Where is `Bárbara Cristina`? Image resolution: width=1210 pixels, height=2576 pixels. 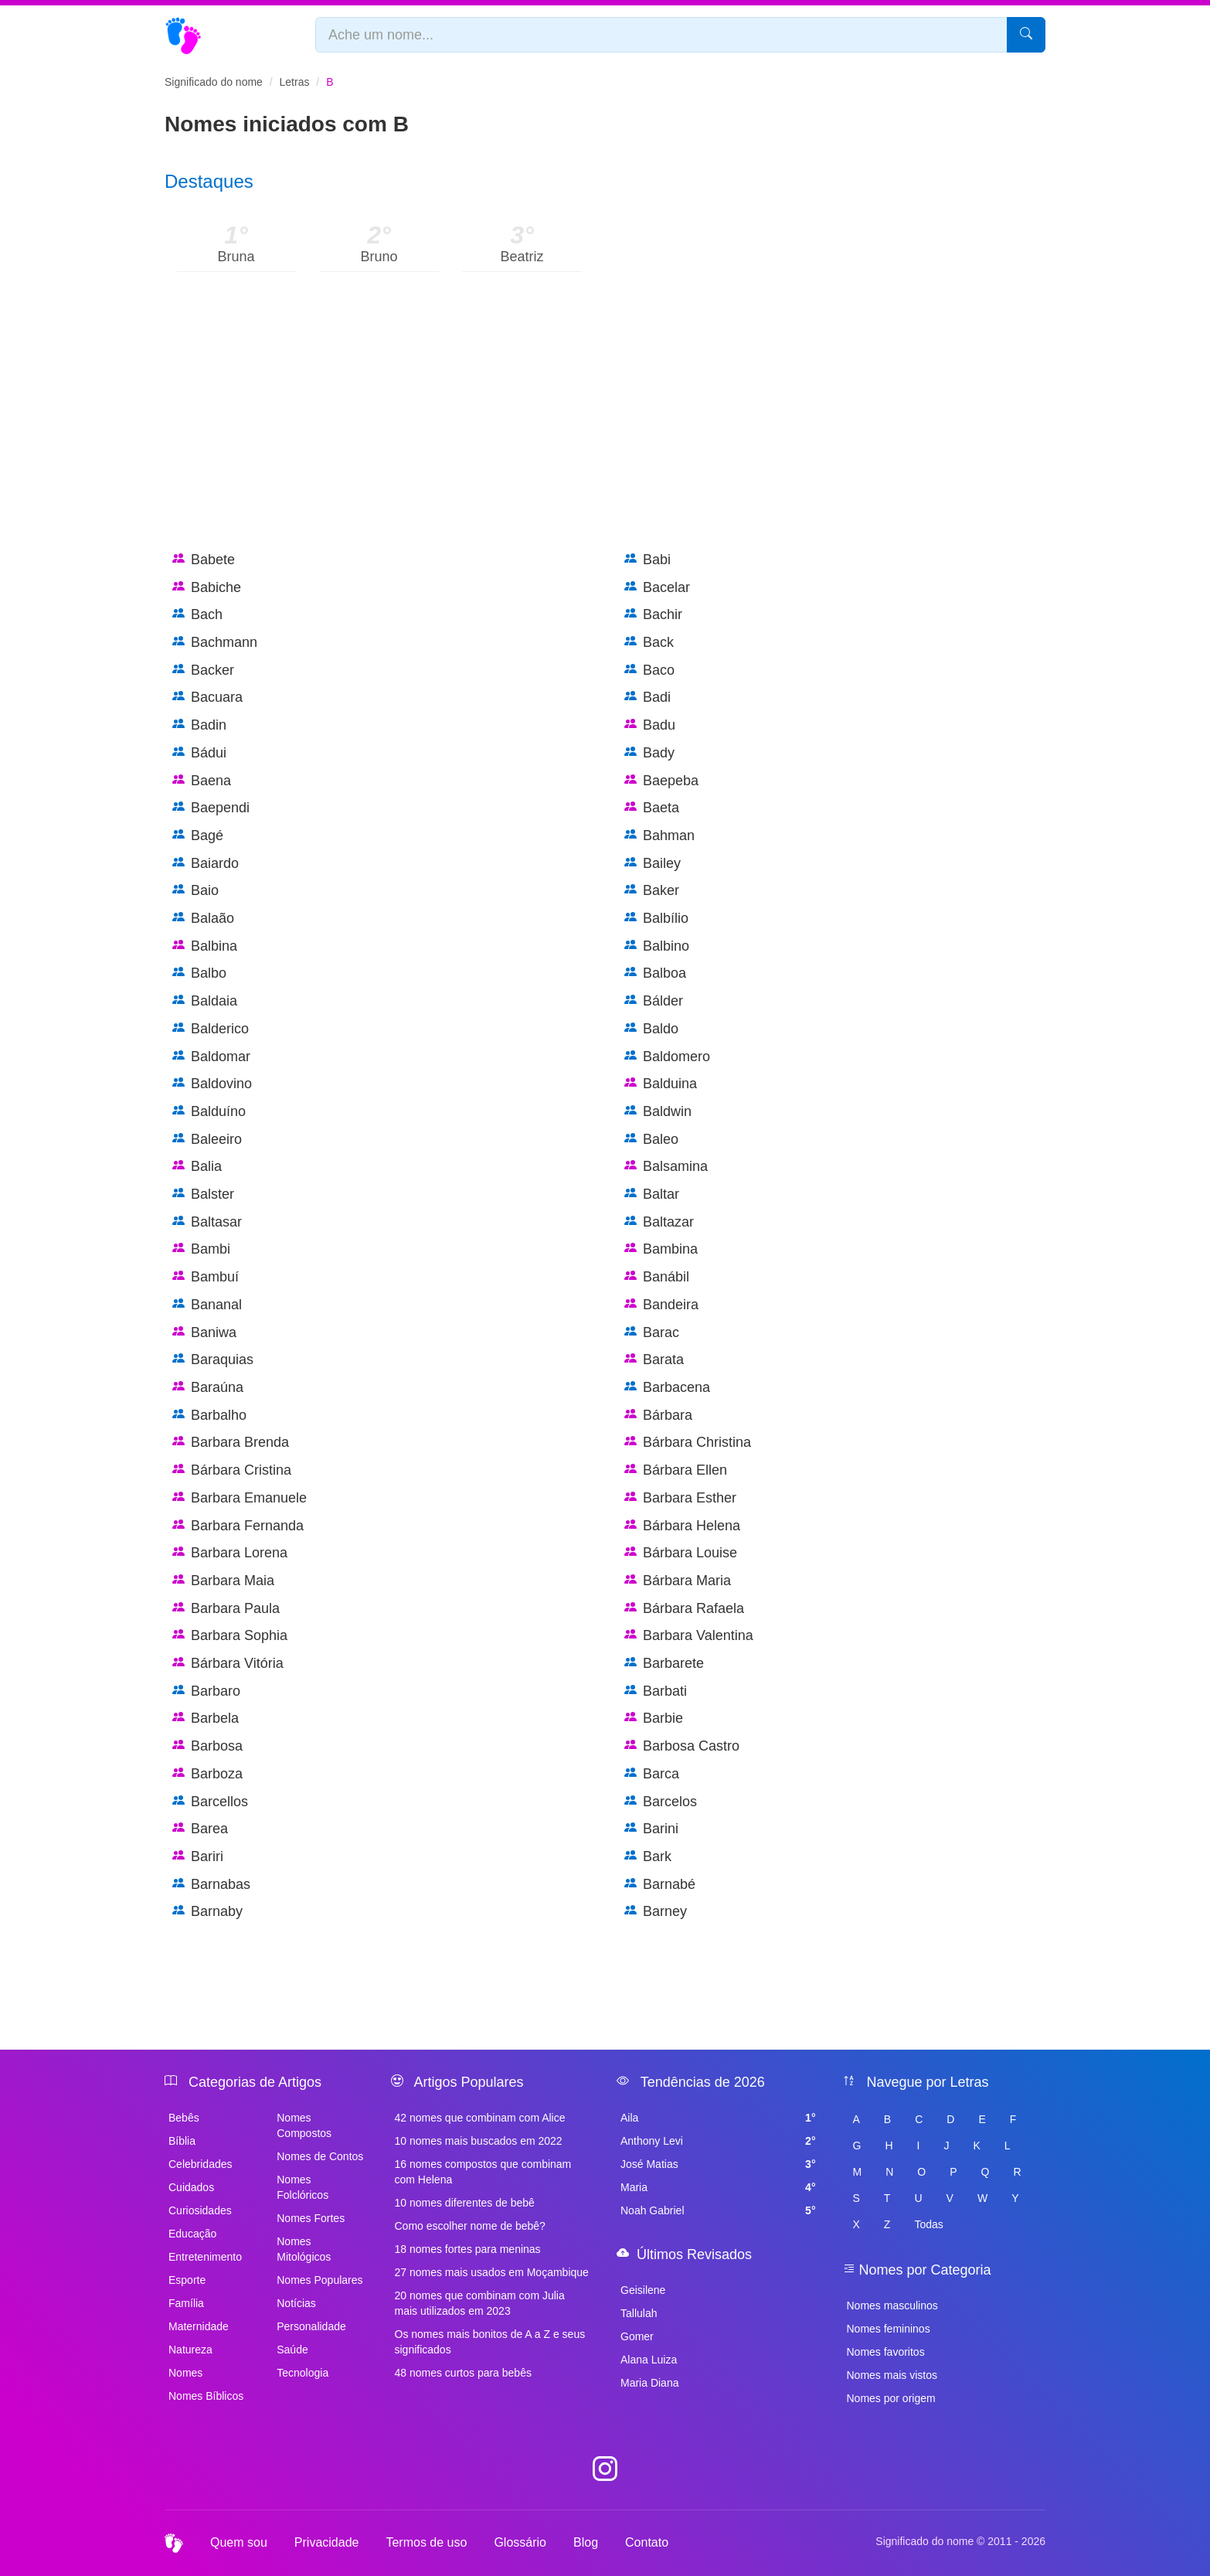
Bárbara Cristina is located at coordinates (231, 1470).